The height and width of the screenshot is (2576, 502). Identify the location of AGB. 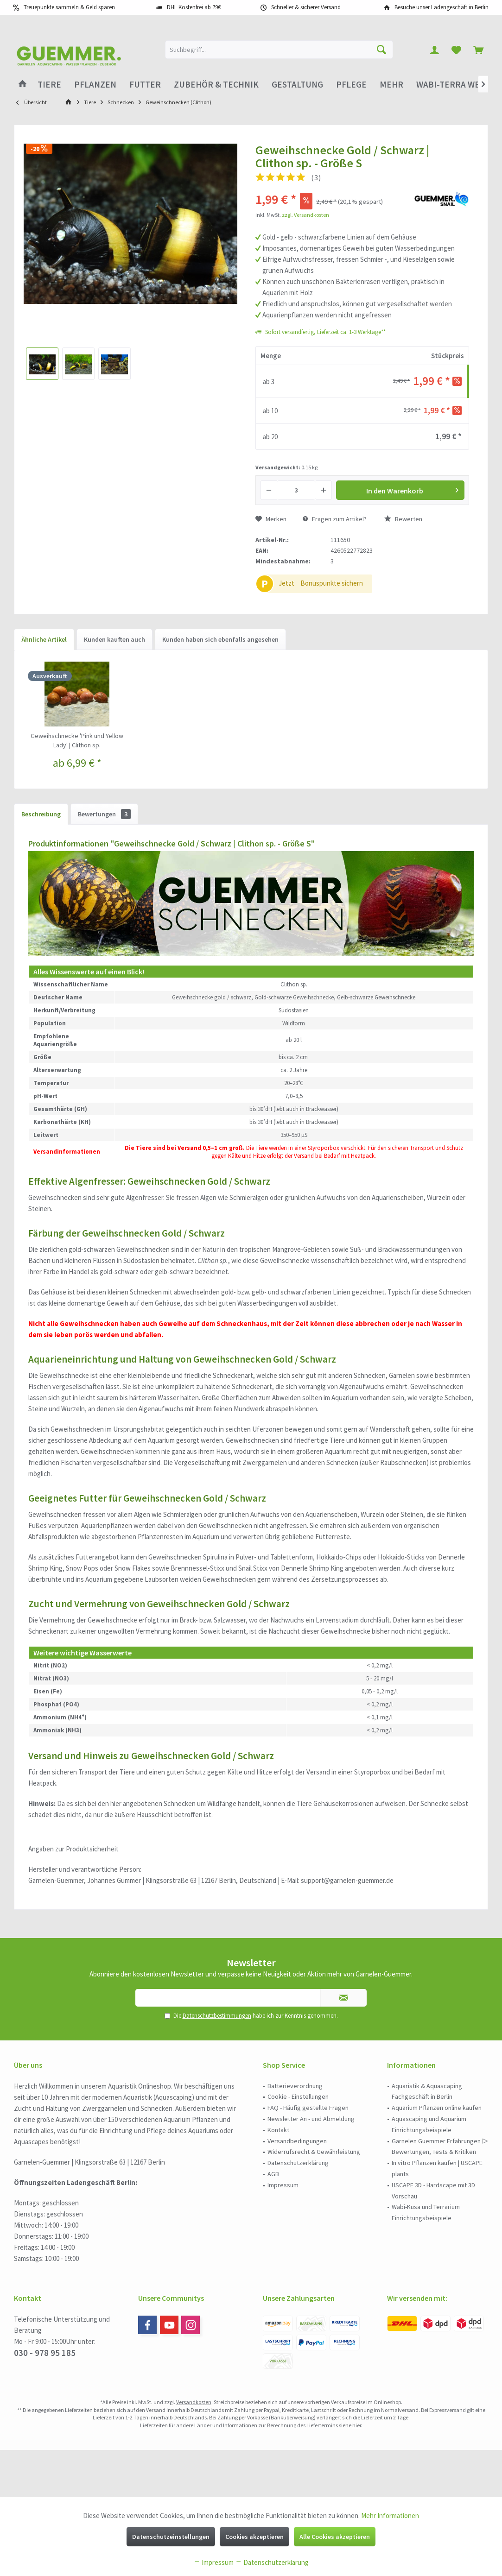
(273, 2174).